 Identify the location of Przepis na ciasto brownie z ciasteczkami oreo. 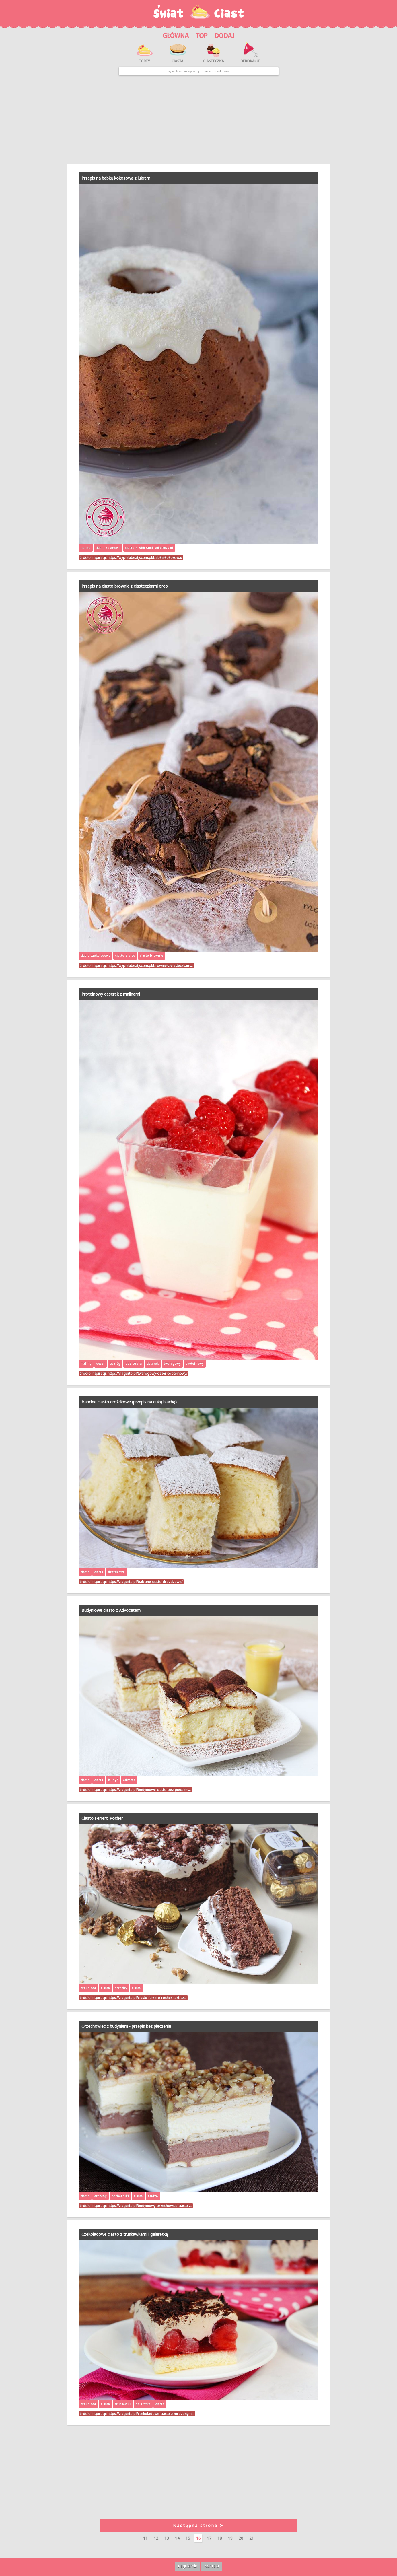
(124, 586).